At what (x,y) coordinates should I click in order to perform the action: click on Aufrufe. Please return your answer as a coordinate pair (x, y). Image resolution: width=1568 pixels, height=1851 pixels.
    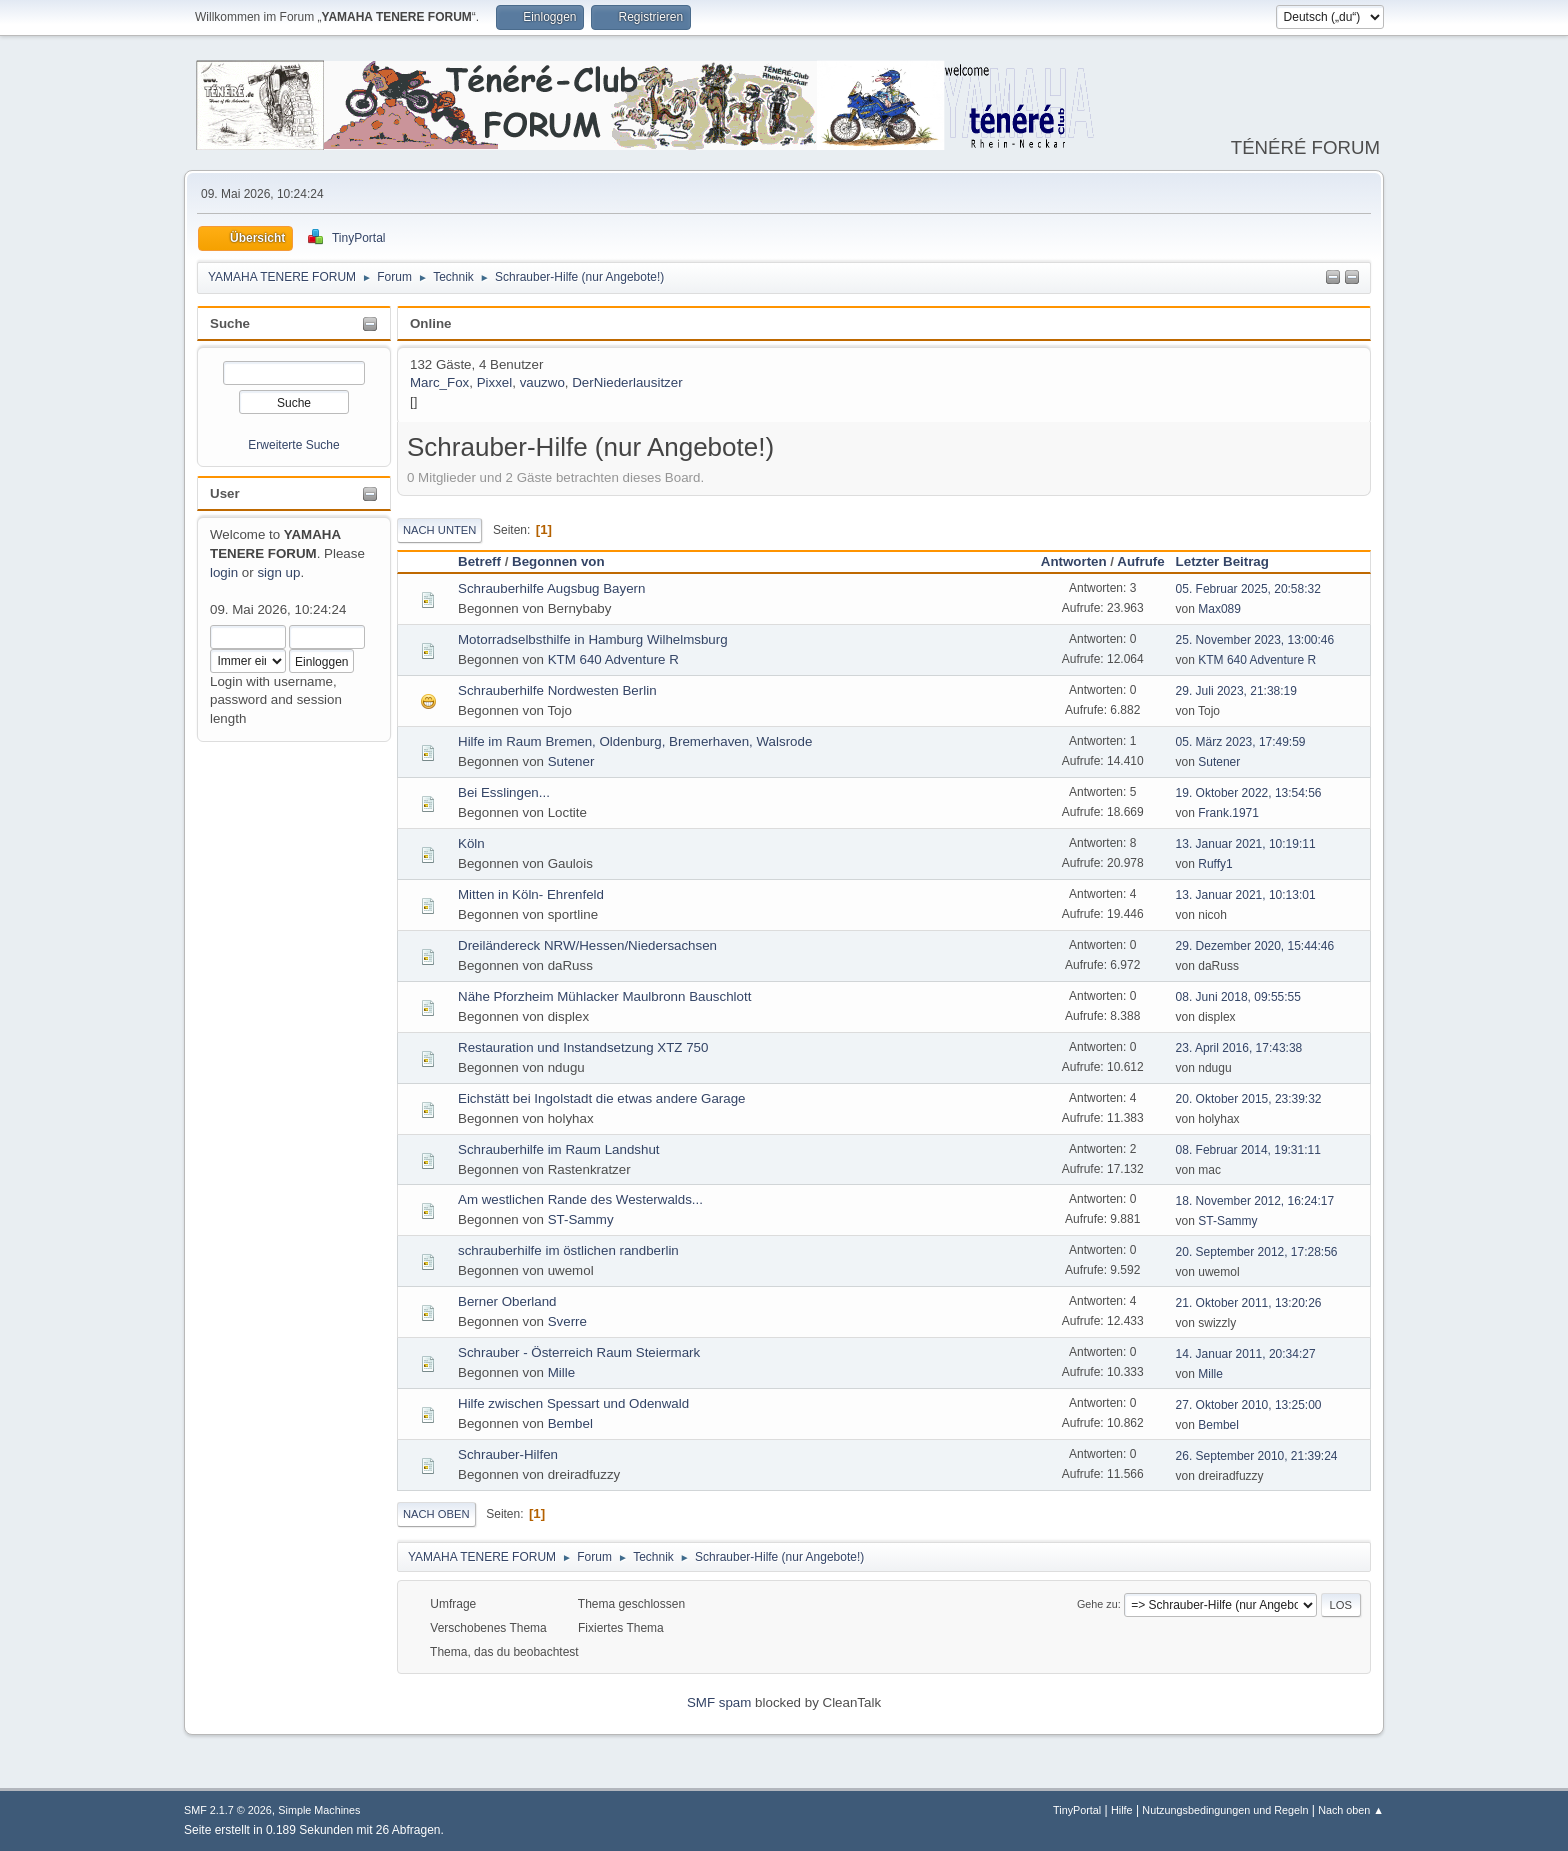
    Looking at the image, I should click on (1140, 561).